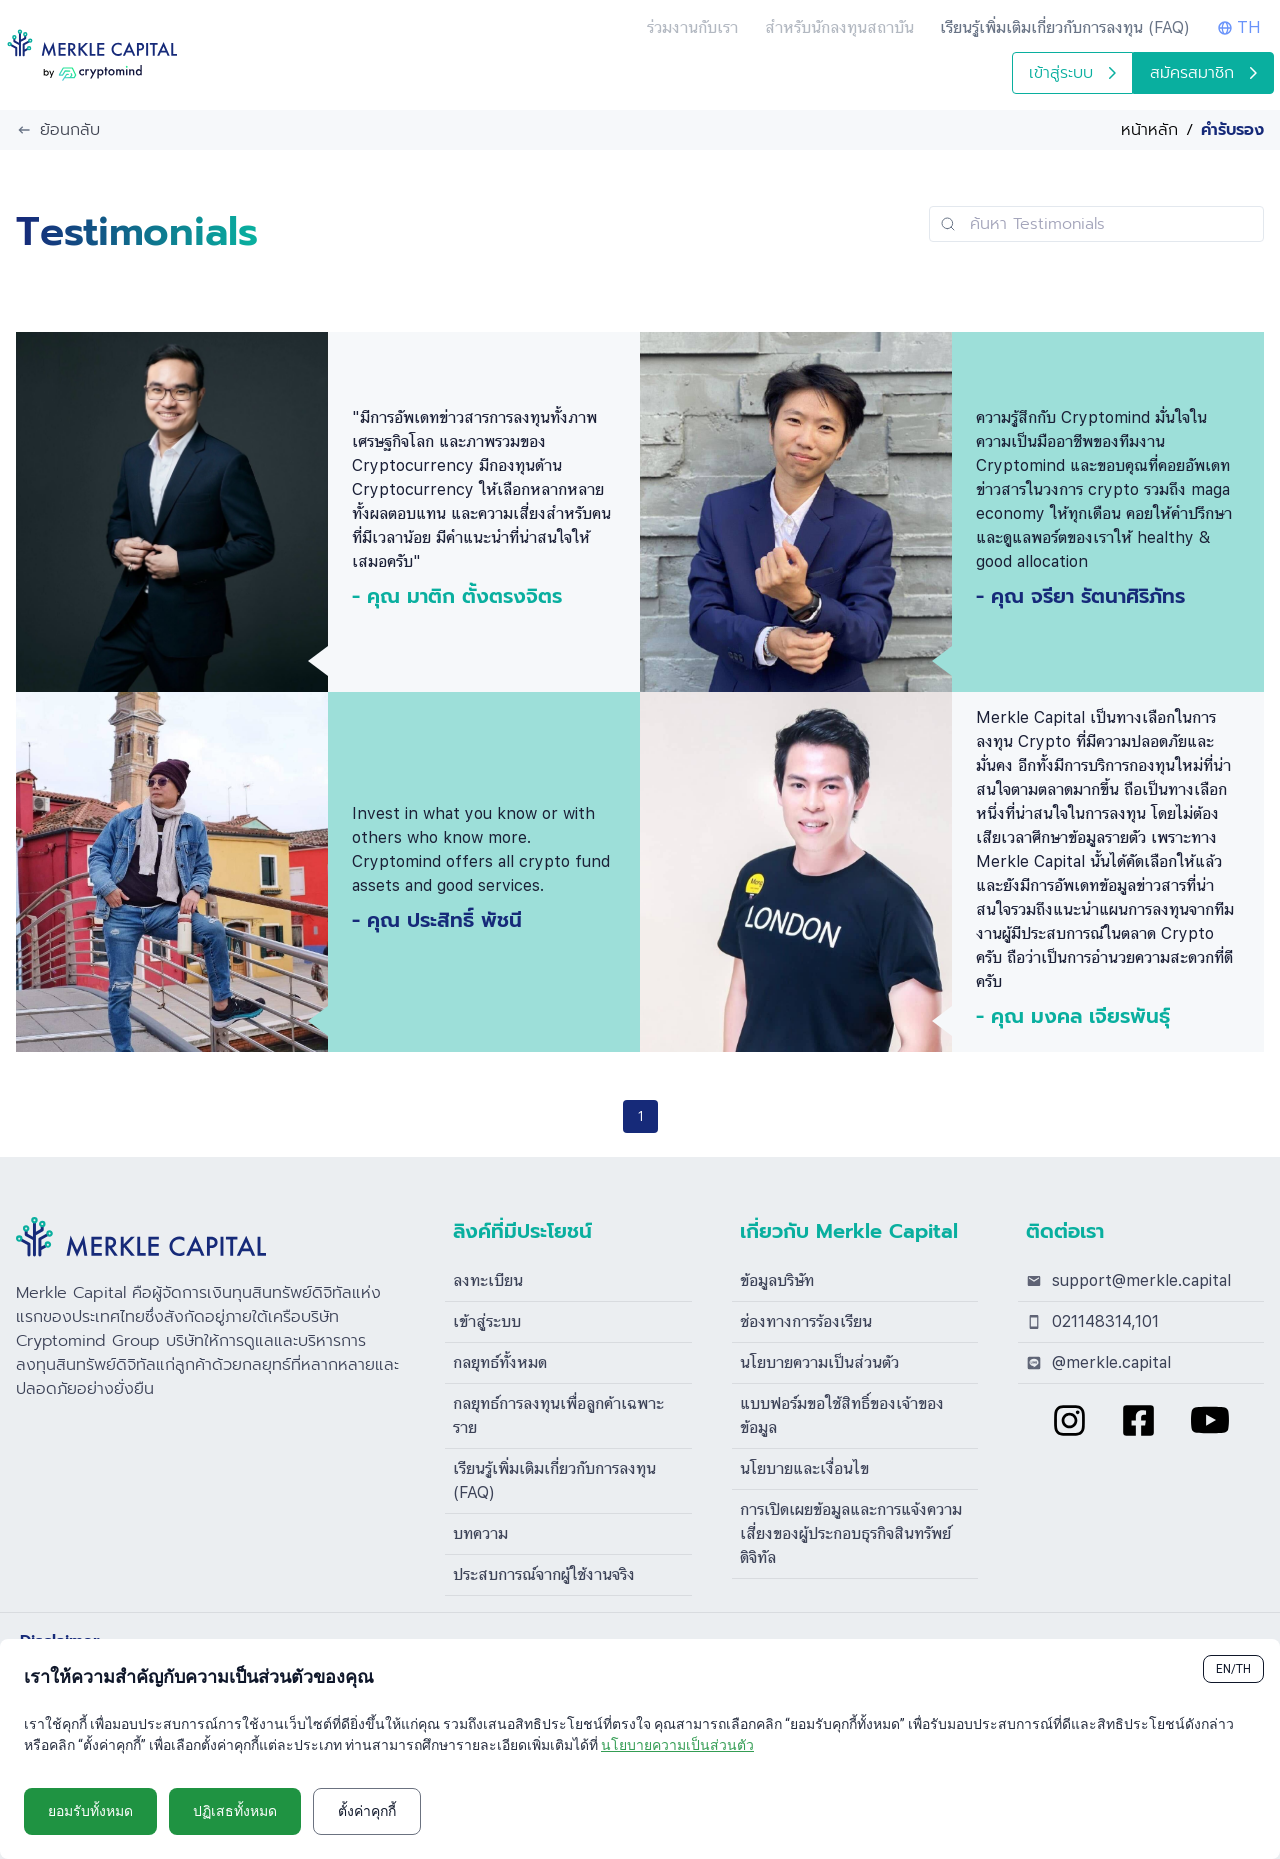 The image size is (1280, 1859). What do you see at coordinates (1239, 27) in the screenshot?
I see `TH` at bounding box center [1239, 27].